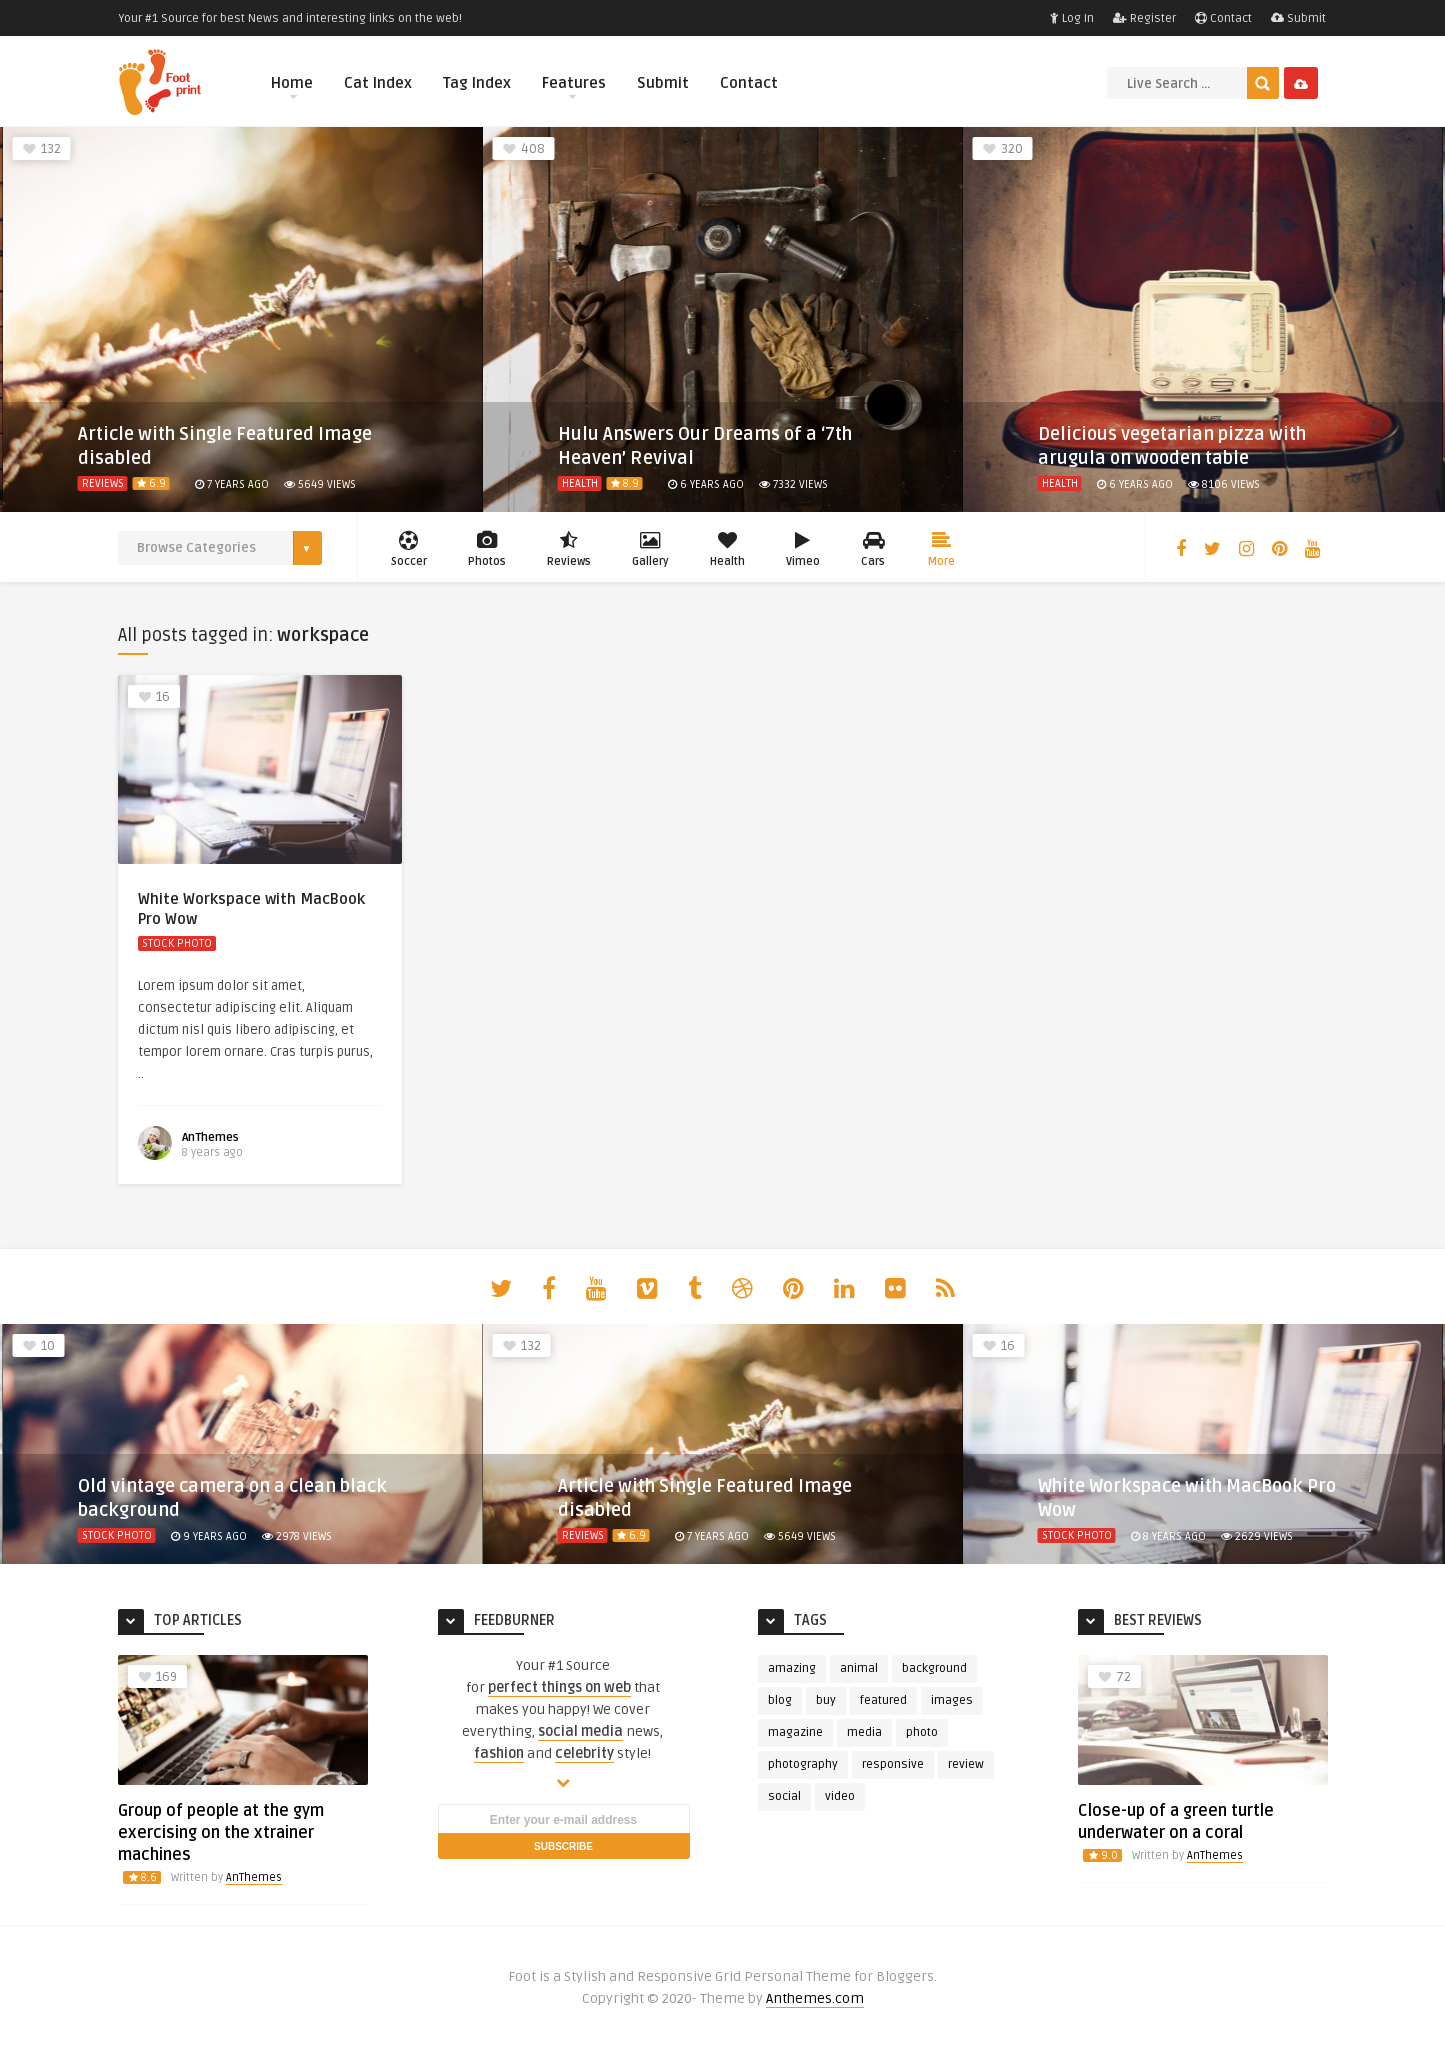 This screenshot has width=1445, height=2050. I want to click on Cat Index, so click(378, 83).